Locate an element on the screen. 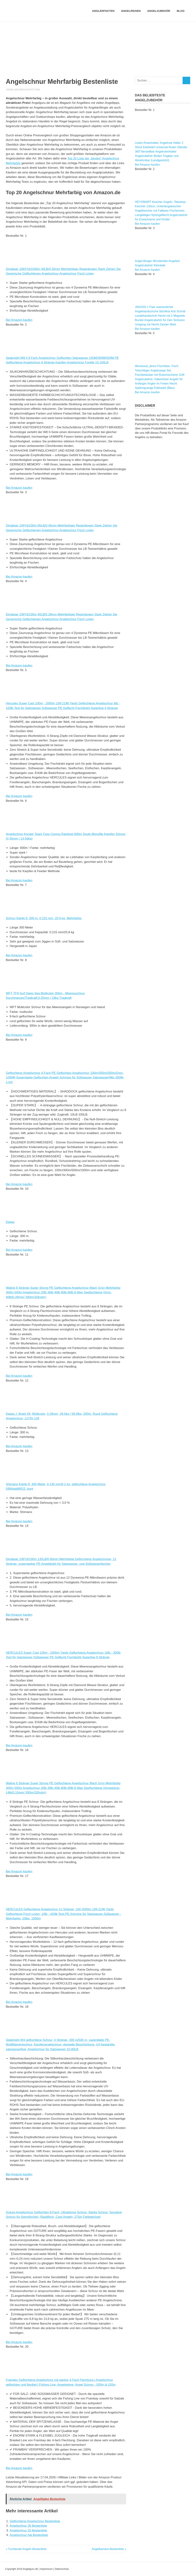  Geflochtene Angelschnur Bestenliste is located at coordinates (35, 2521).